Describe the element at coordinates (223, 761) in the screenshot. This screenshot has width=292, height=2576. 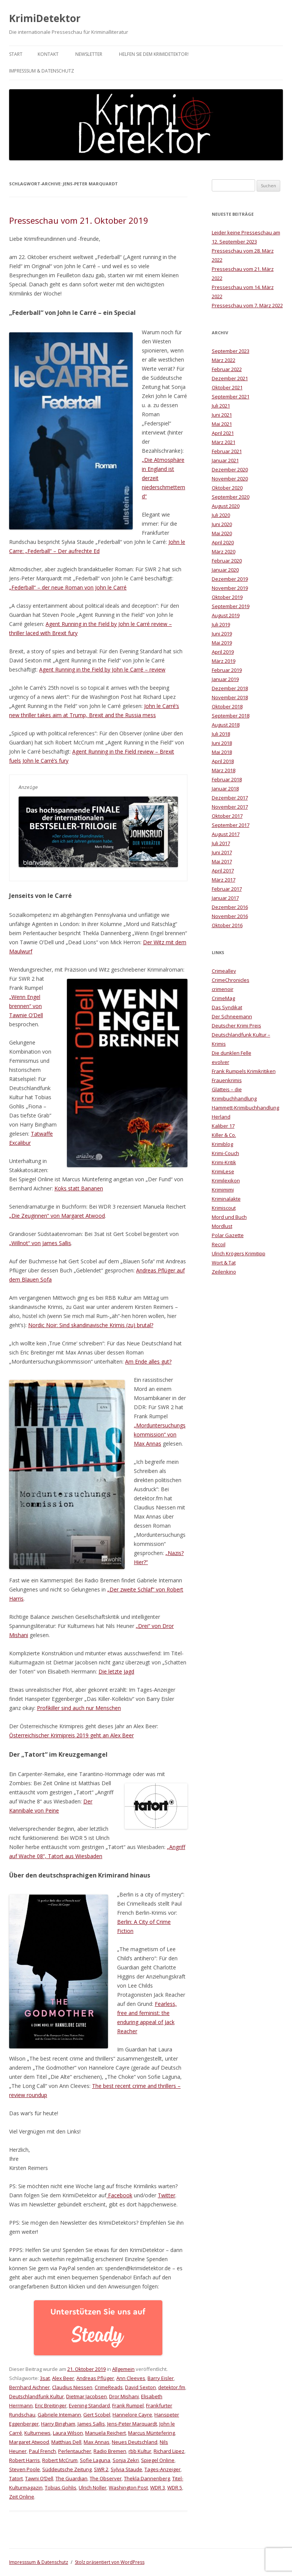
I see `April 2018` at that location.